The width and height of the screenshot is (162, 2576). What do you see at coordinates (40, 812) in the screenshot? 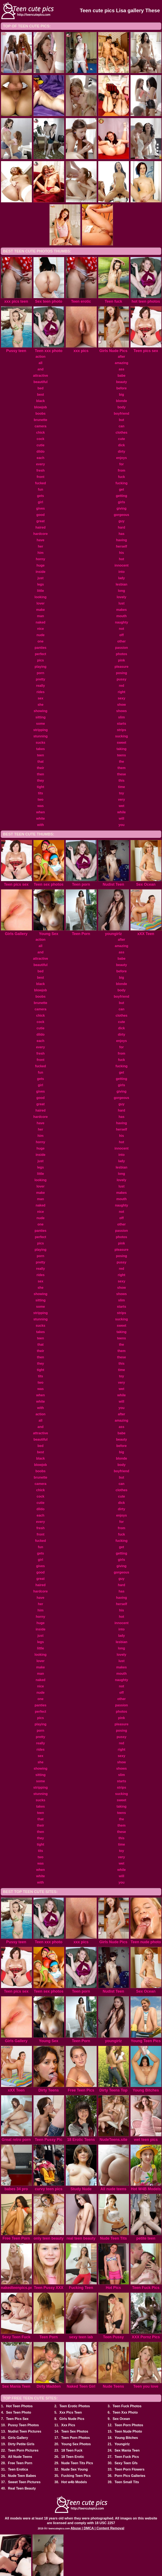
I see `when` at bounding box center [40, 812].